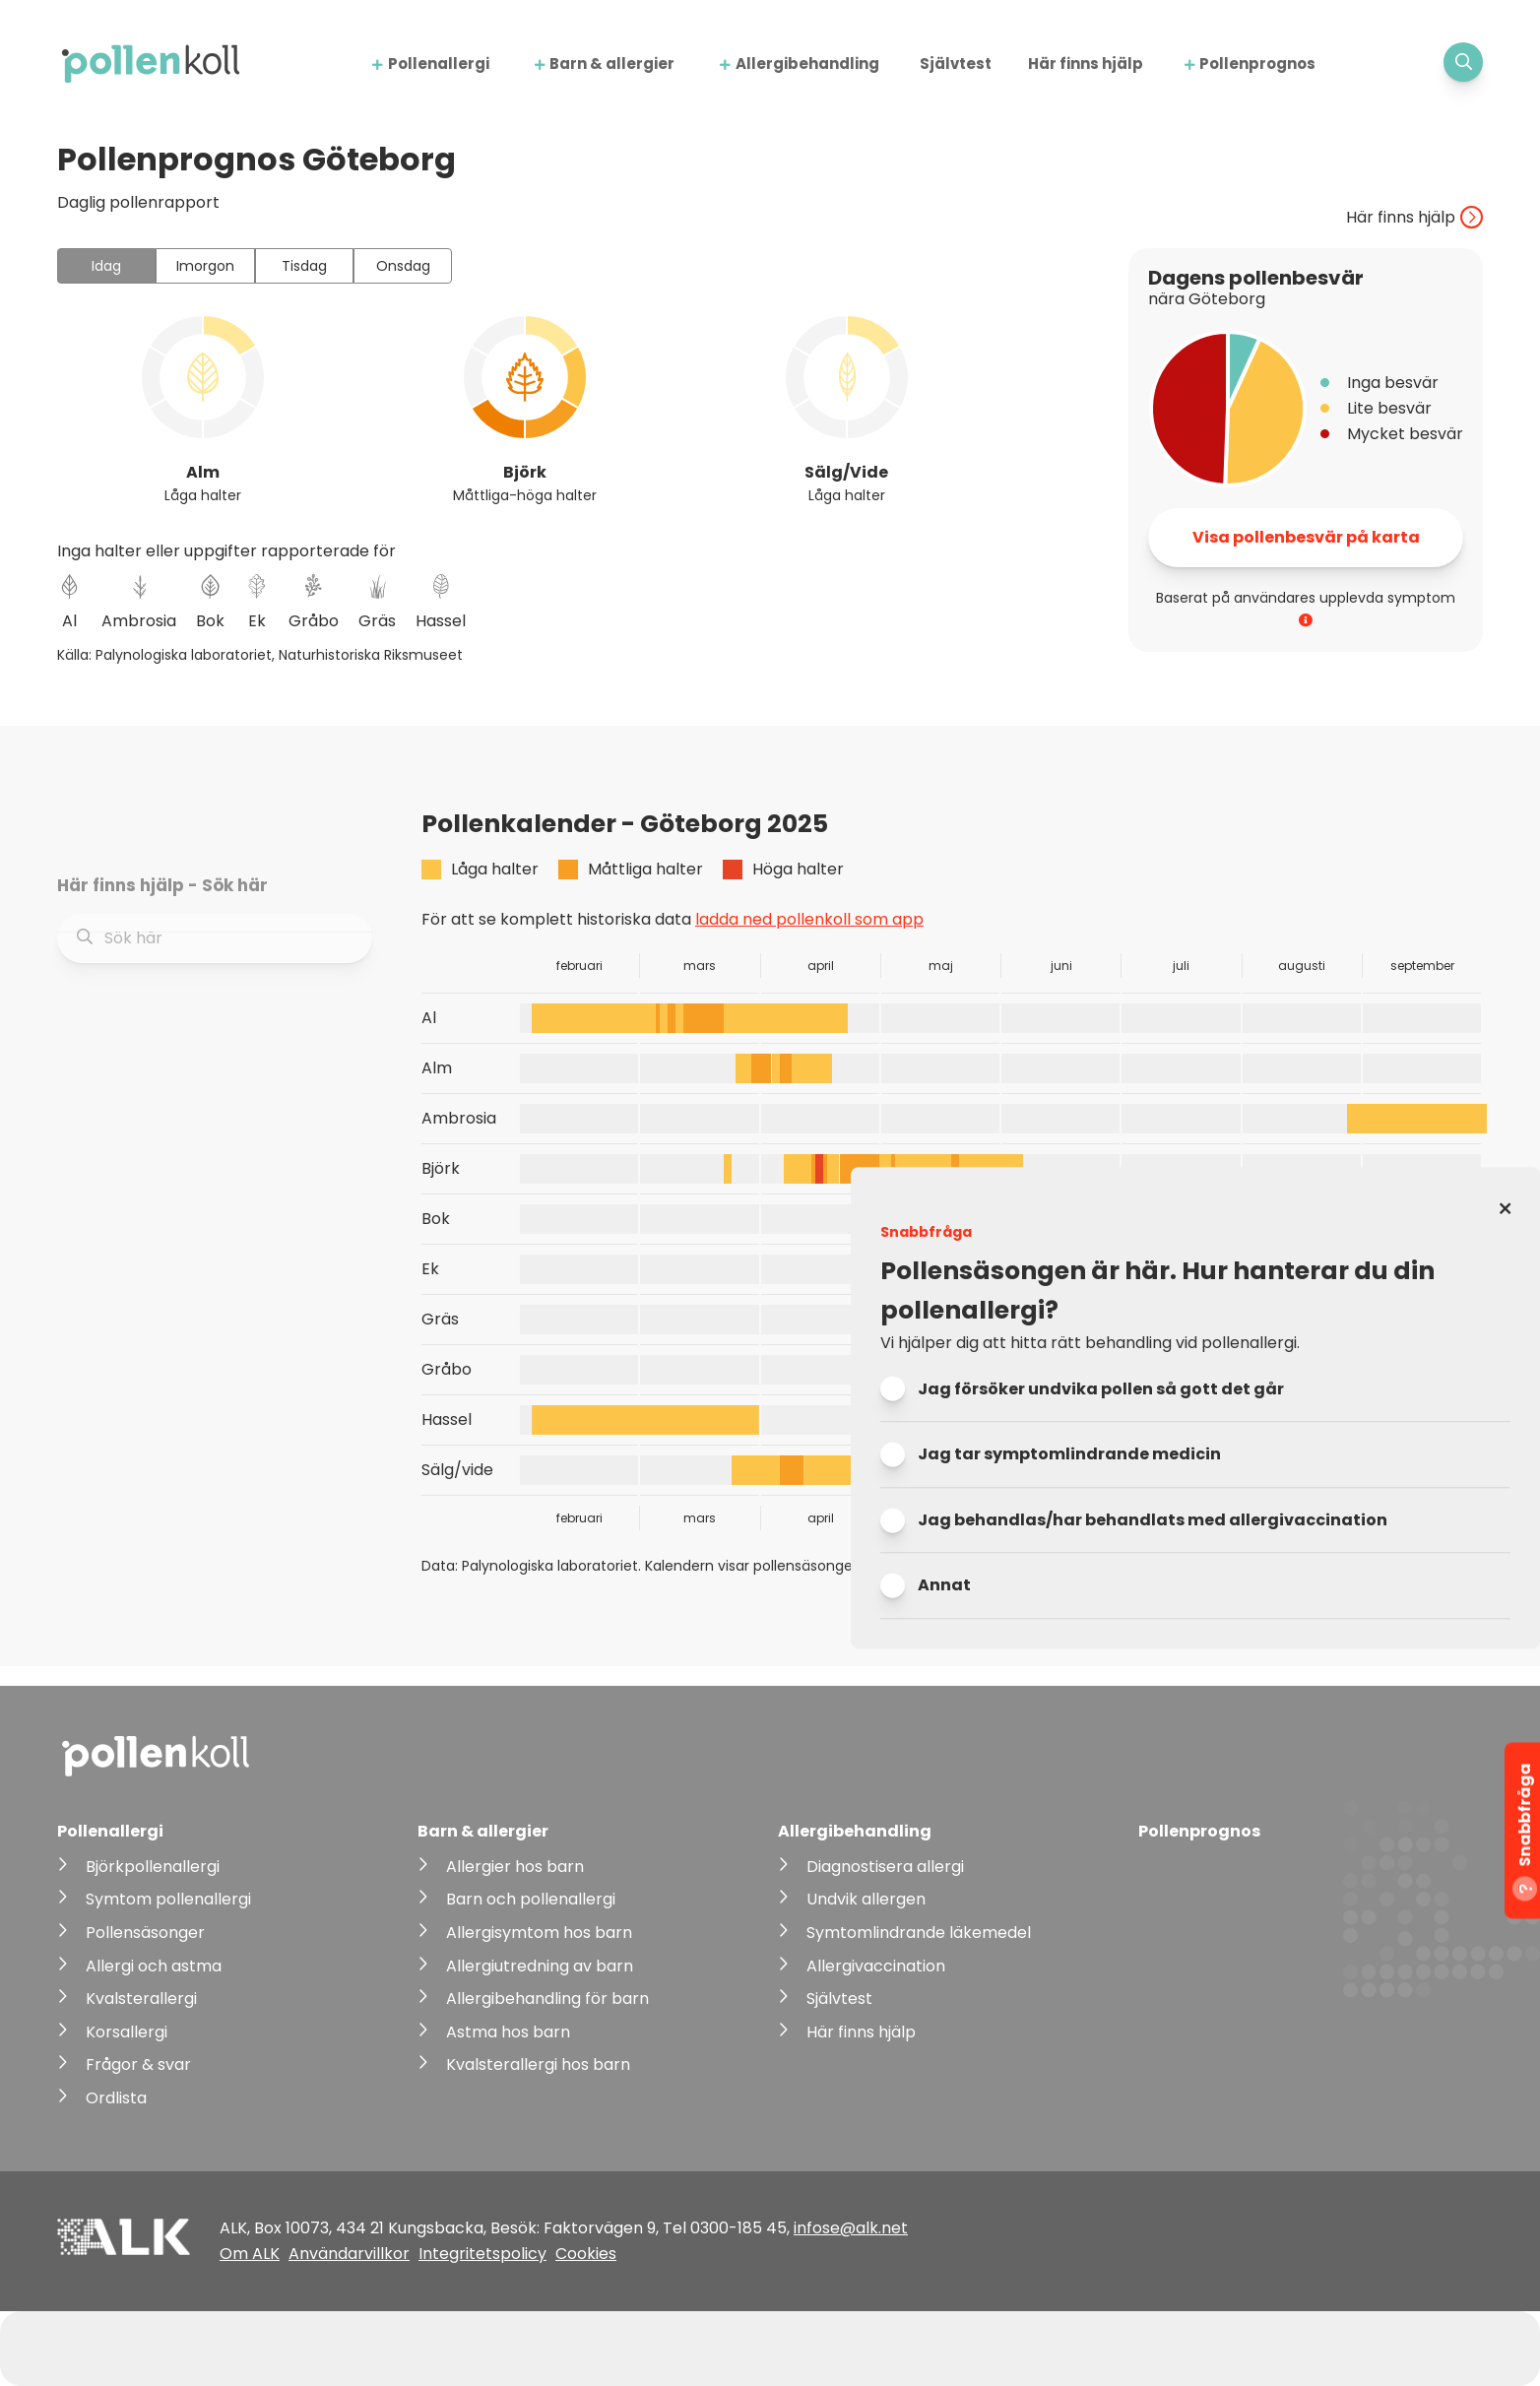  I want to click on Allergivaccination, so click(875, 1966).